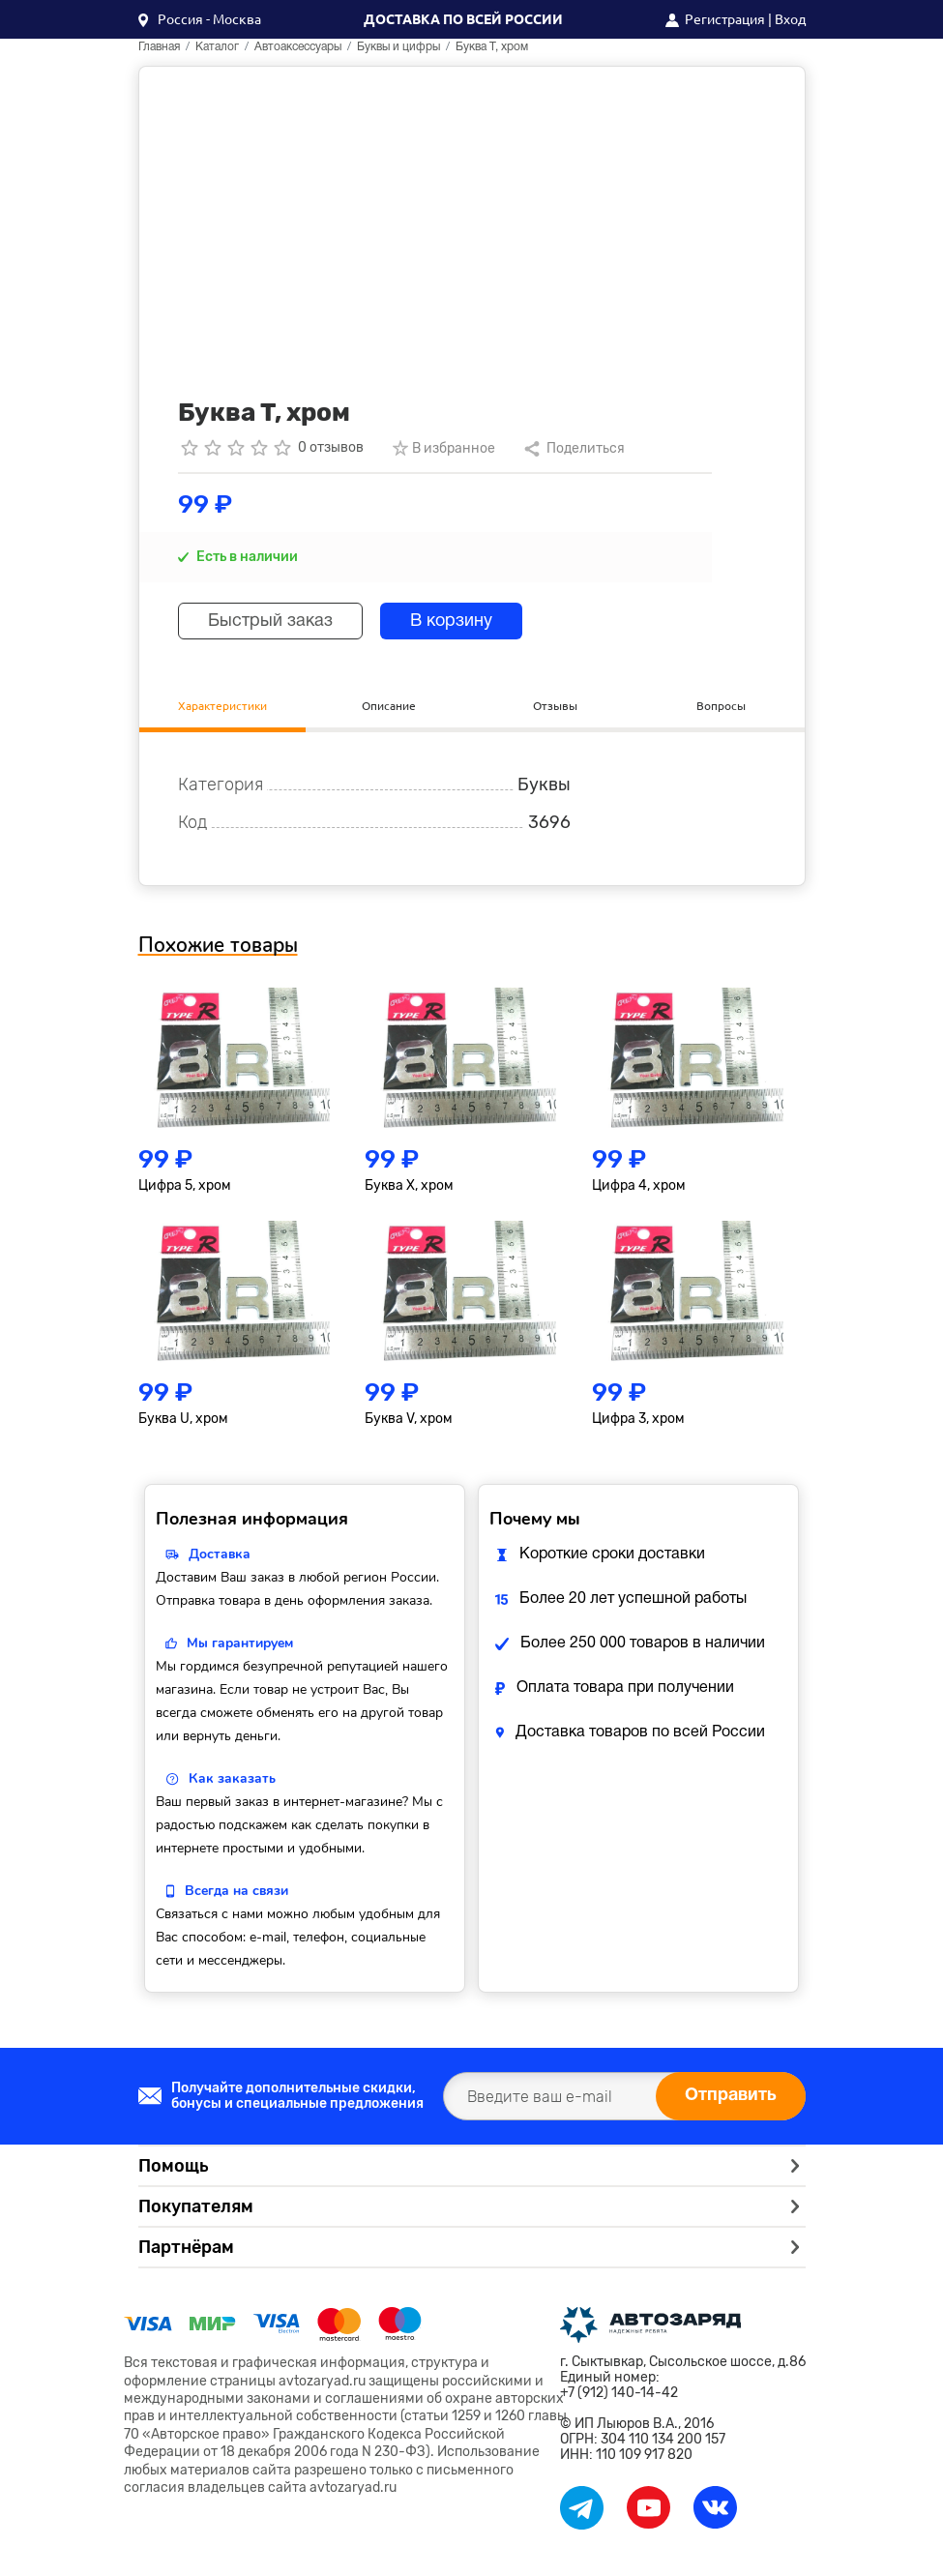 This screenshot has width=943, height=2576. What do you see at coordinates (638, 1418) in the screenshot?
I see `Цифра 3, хром` at bounding box center [638, 1418].